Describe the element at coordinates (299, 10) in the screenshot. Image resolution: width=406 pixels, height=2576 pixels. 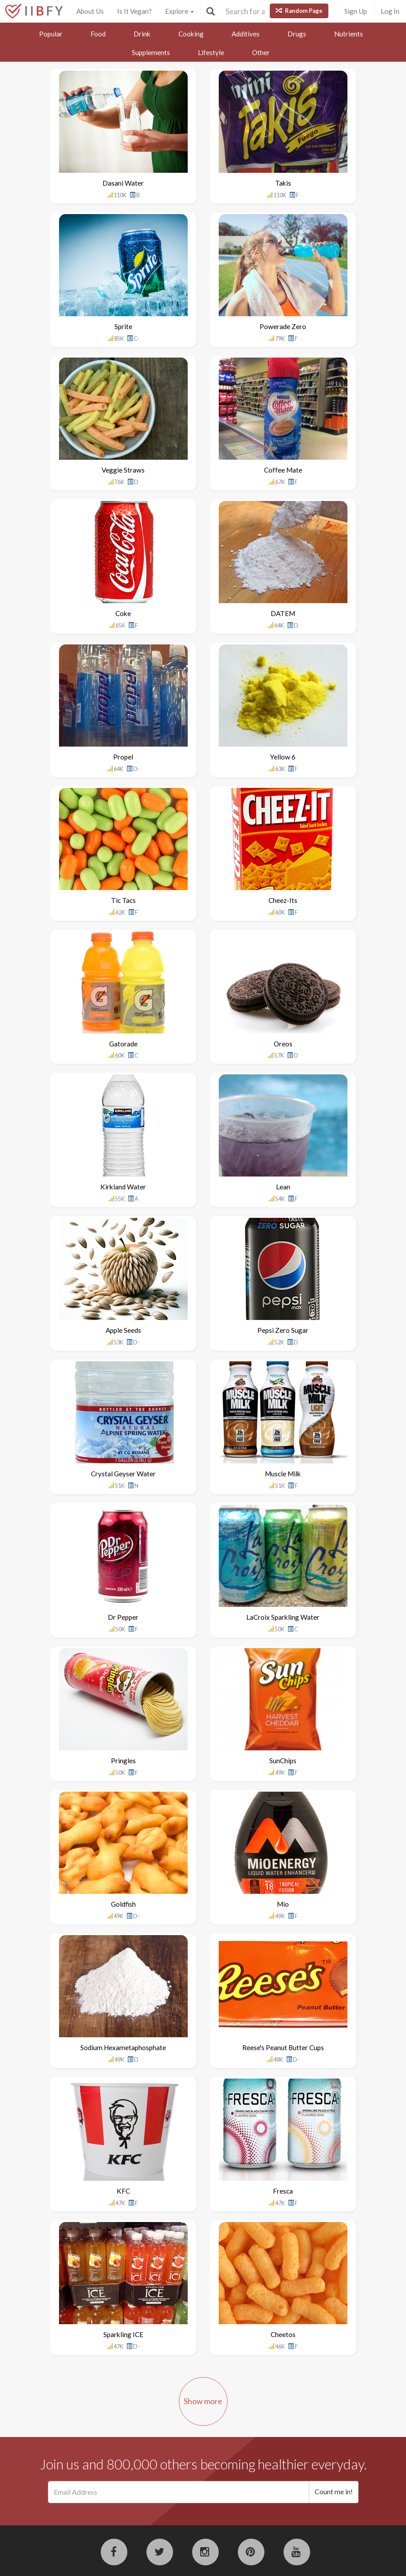
I see `Random Page` at that location.